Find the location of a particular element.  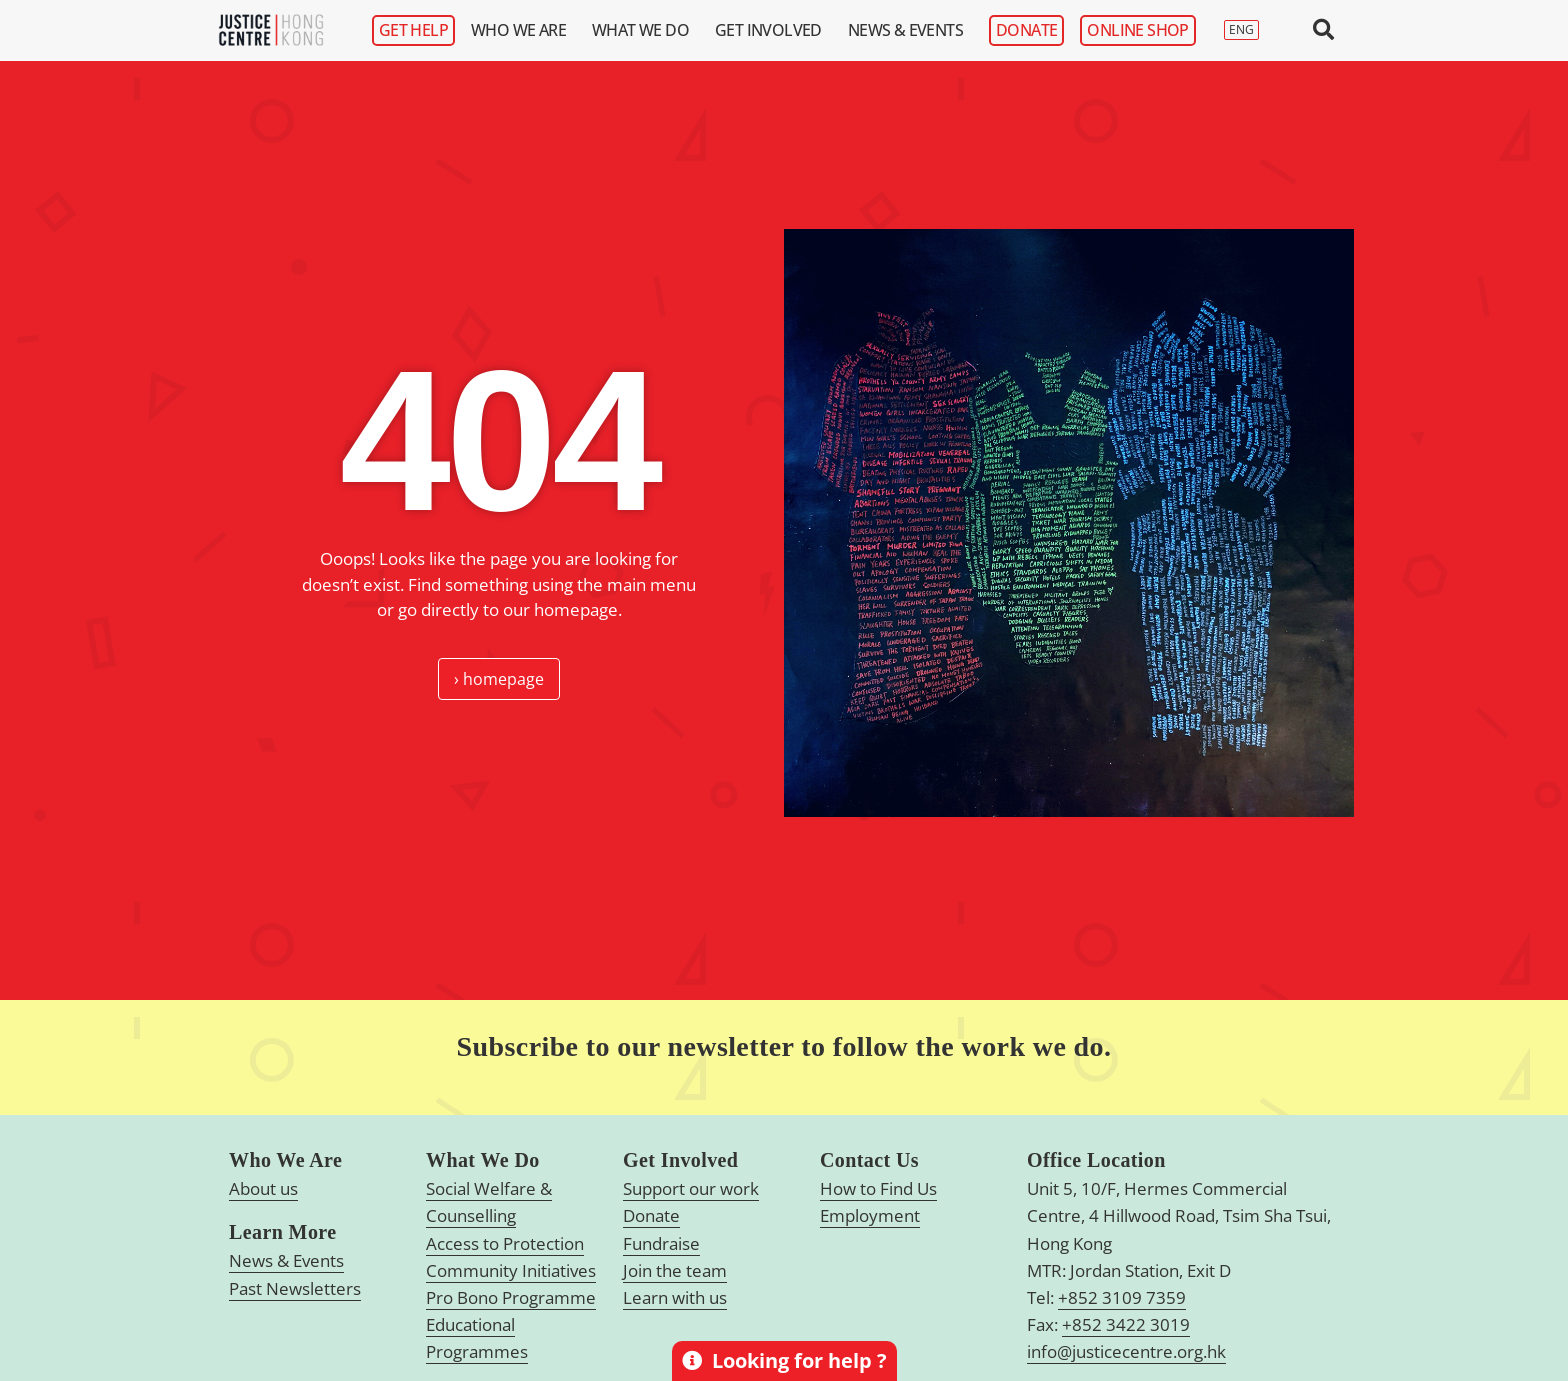

Get Help is located at coordinates (413, 30).